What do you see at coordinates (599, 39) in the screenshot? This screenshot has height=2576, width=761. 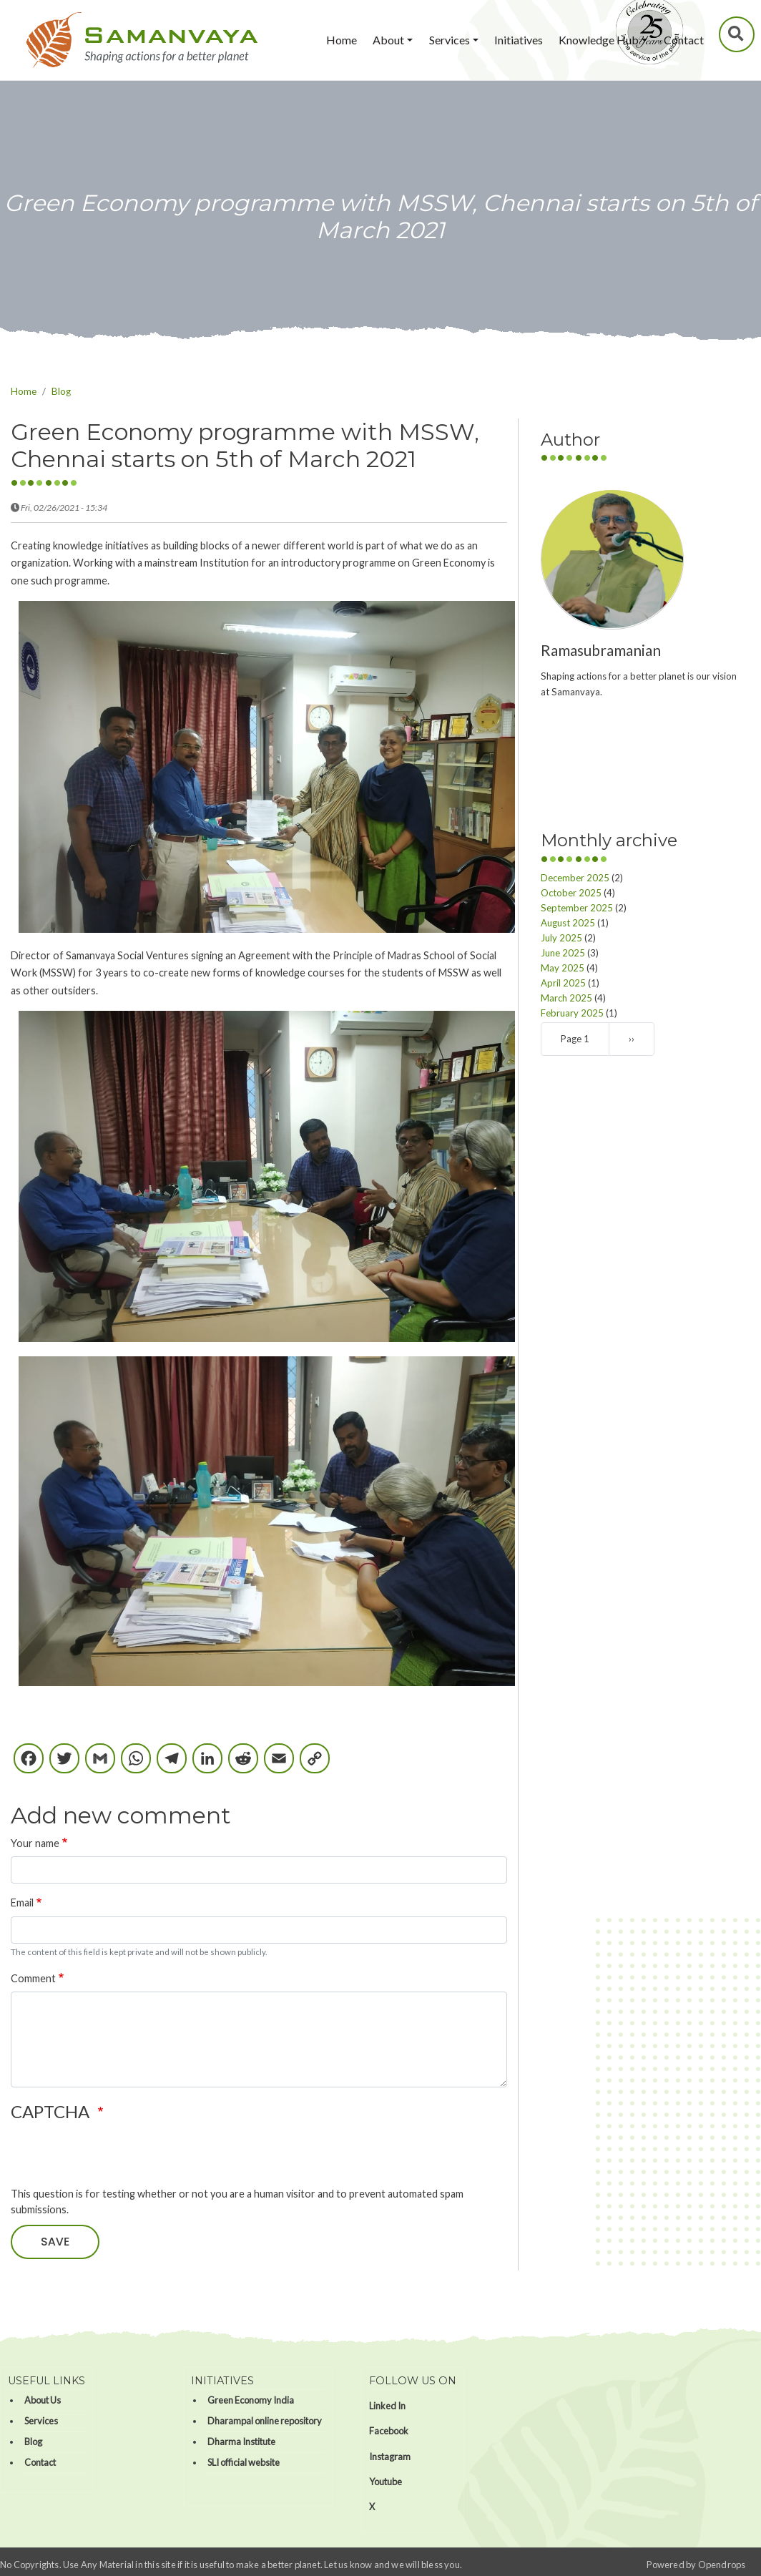 I see `Knowledge Hub` at bounding box center [599, 39].